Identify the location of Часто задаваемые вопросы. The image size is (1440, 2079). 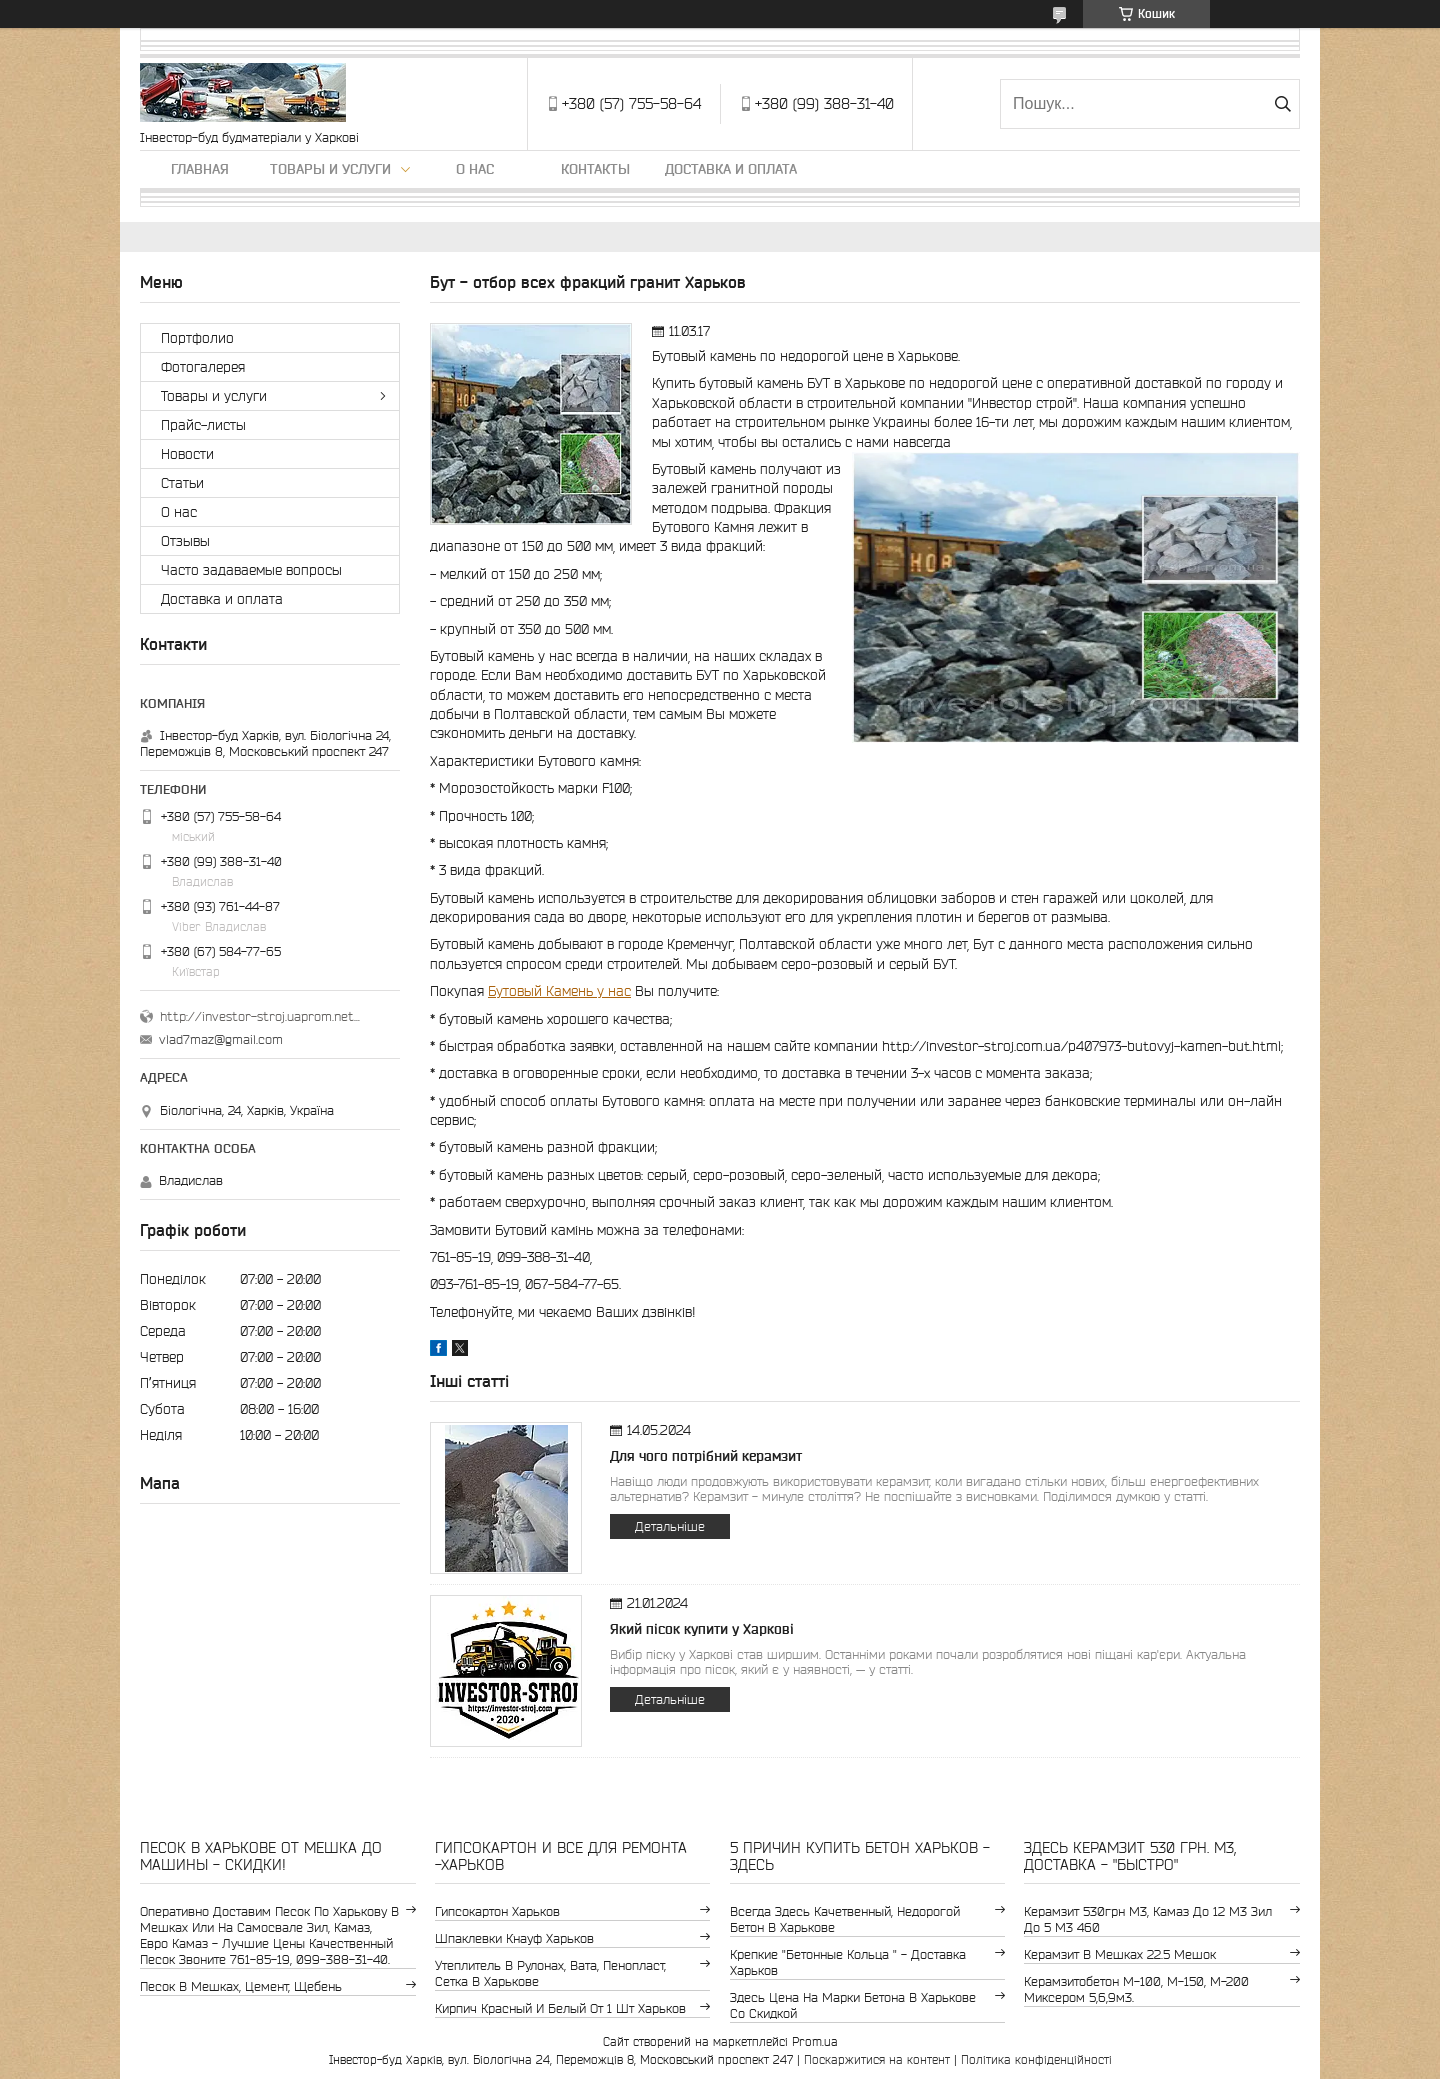
(251, 570).